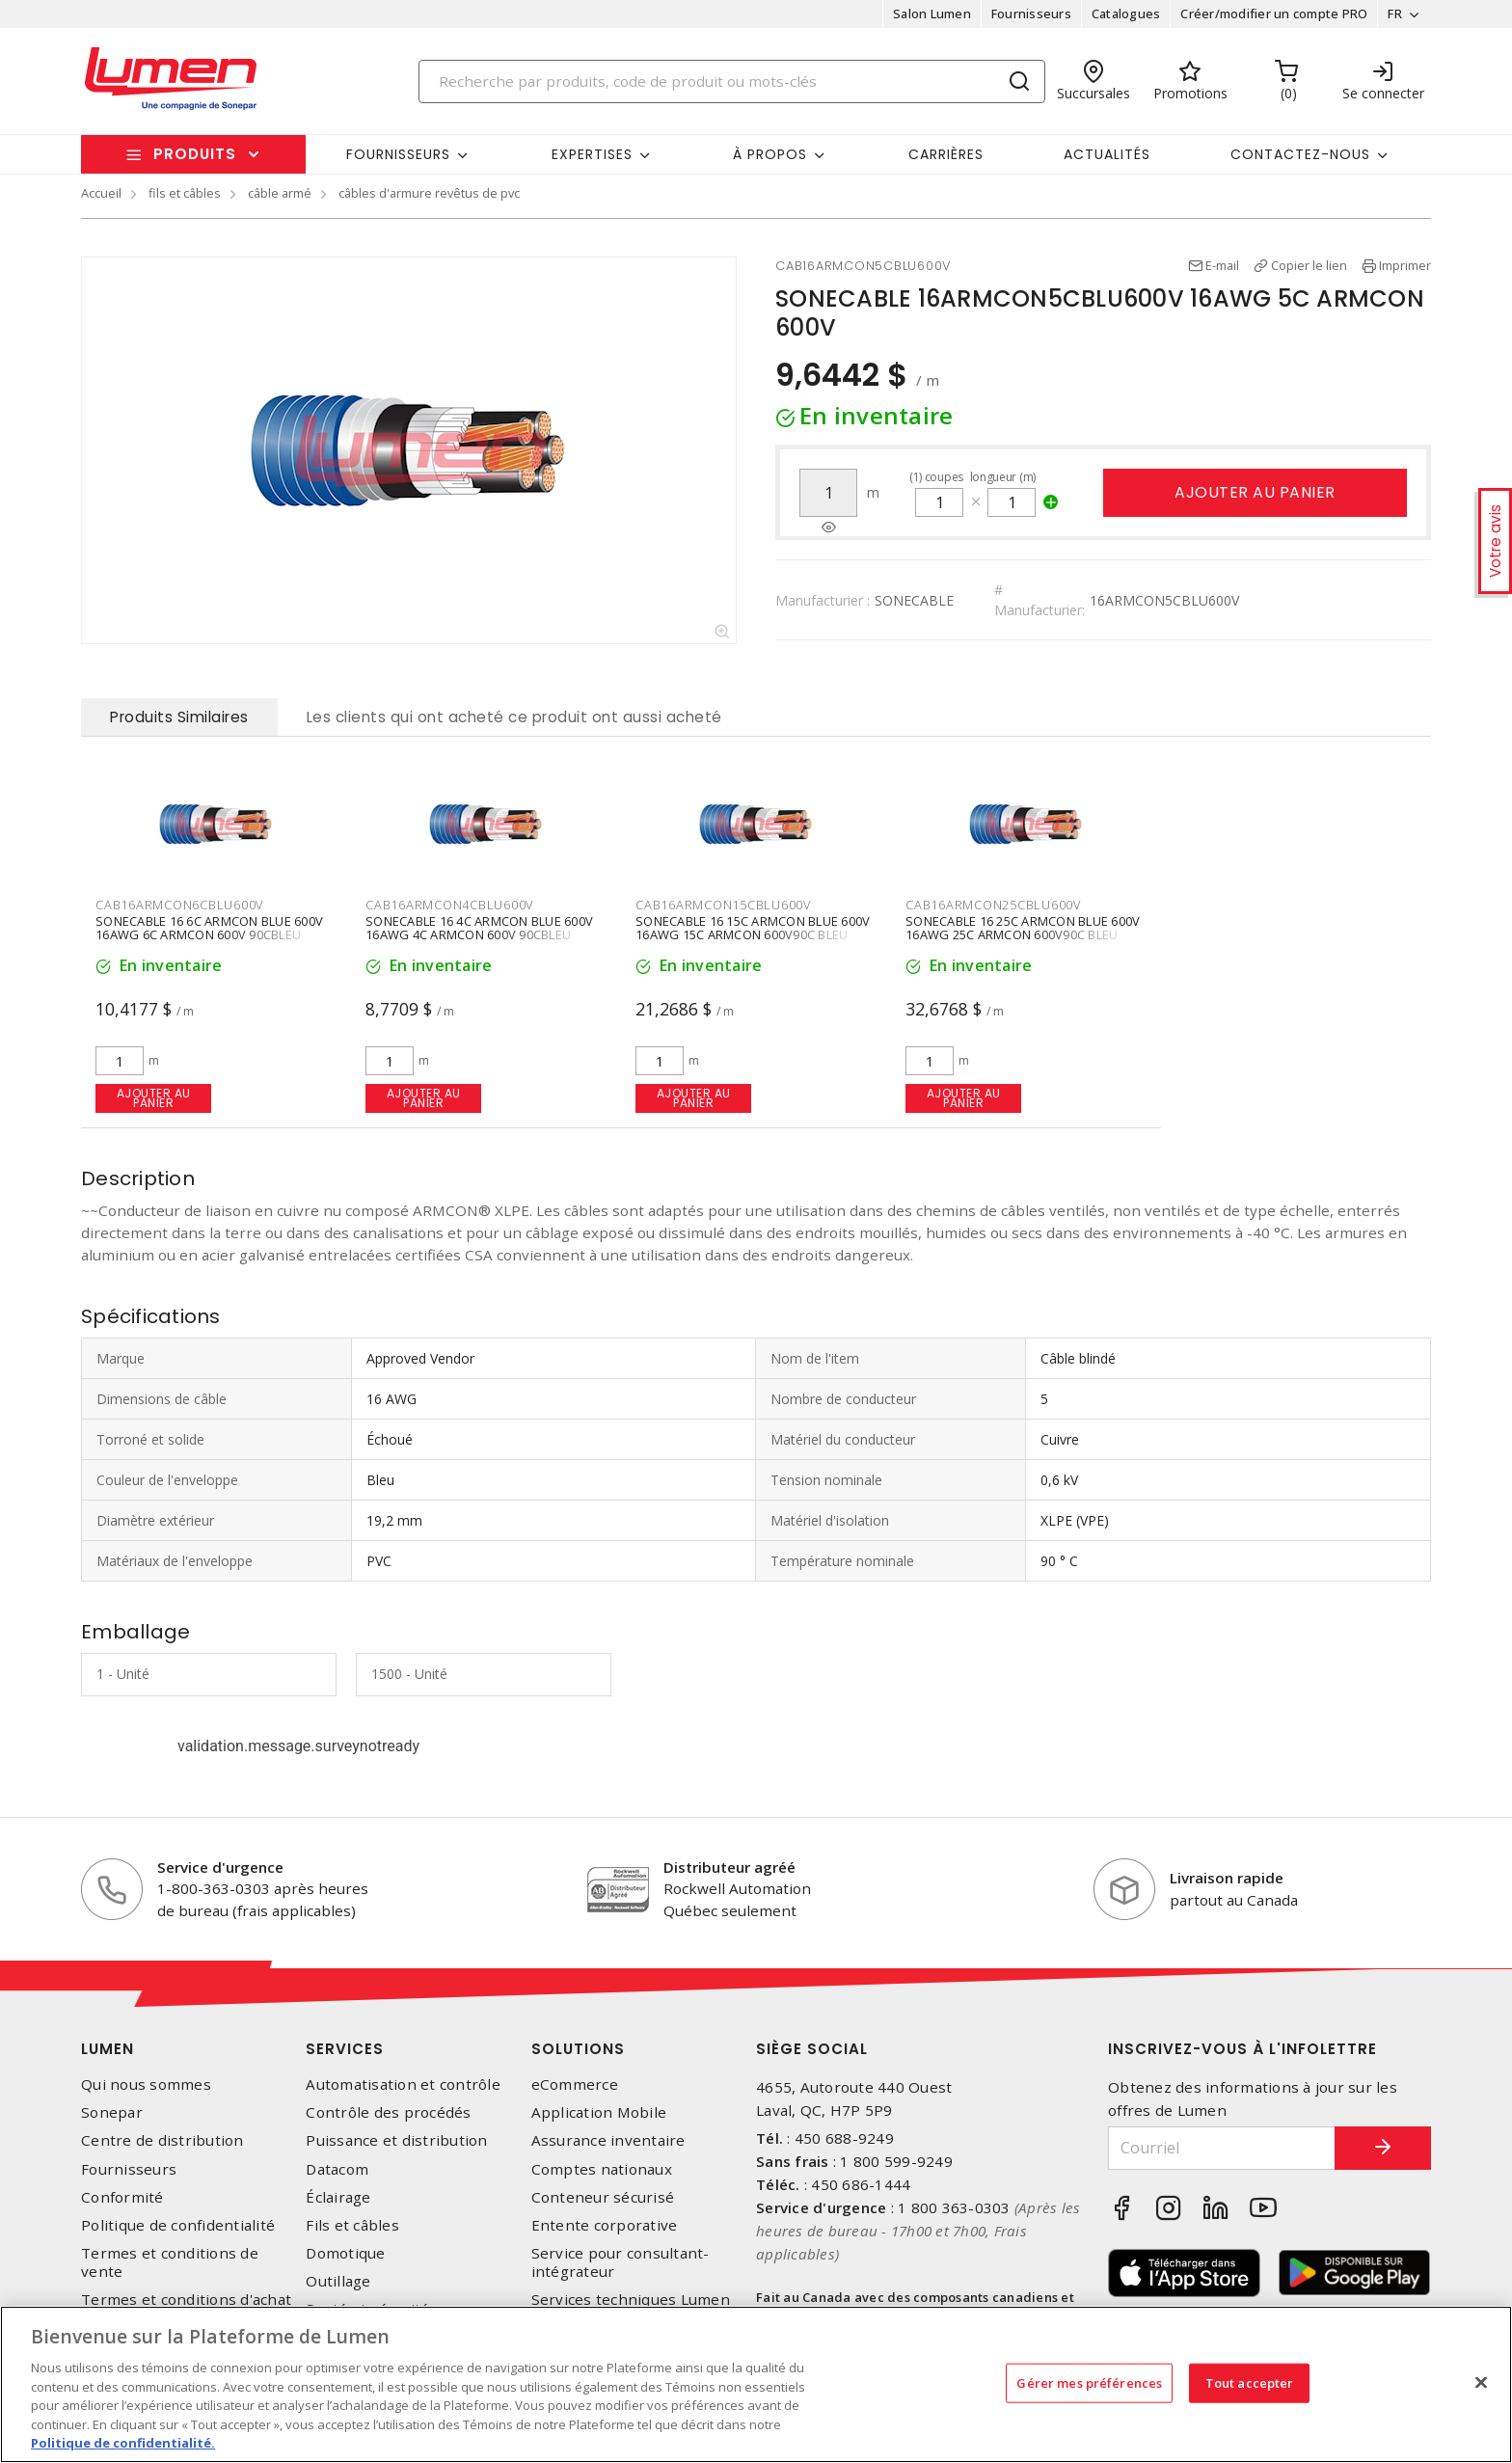  I want to click on CAB16ARMCON25CBLU600V, so click(993, 904).